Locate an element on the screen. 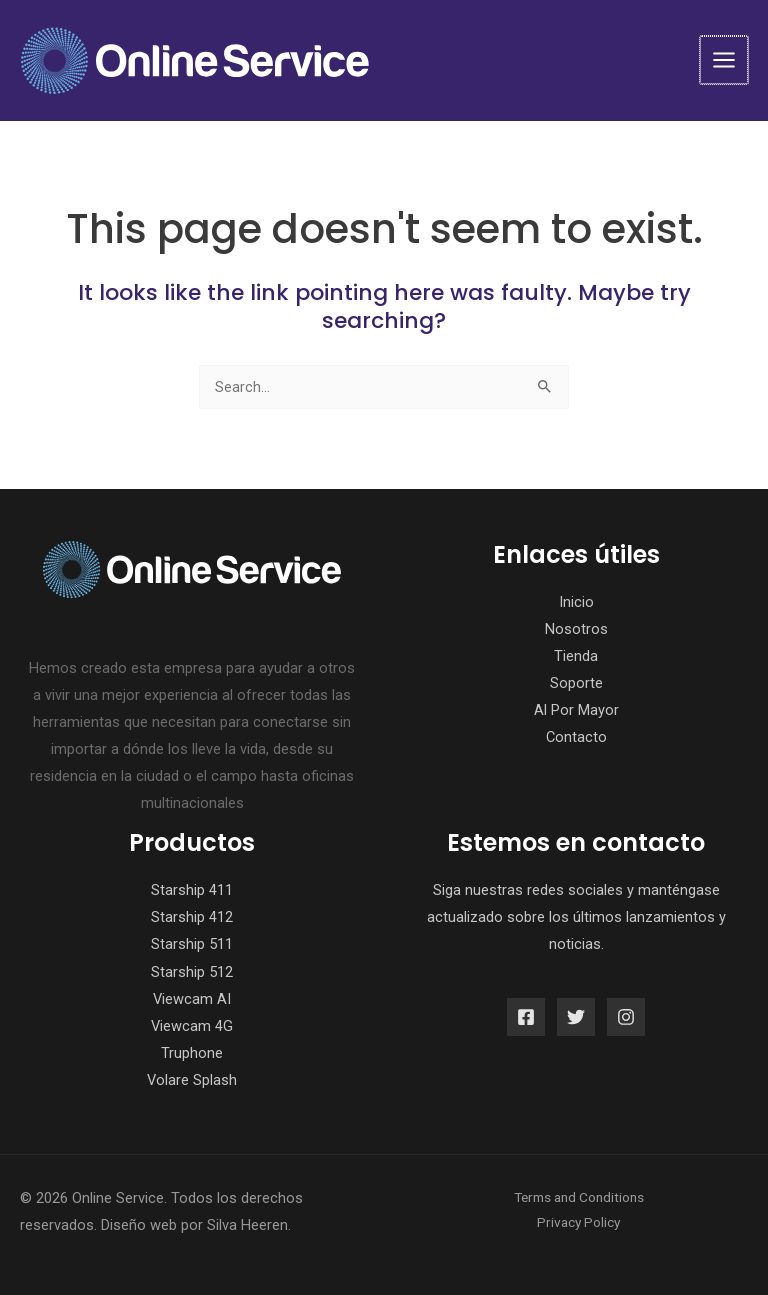  Soporte is located at coordinates (576, 683).